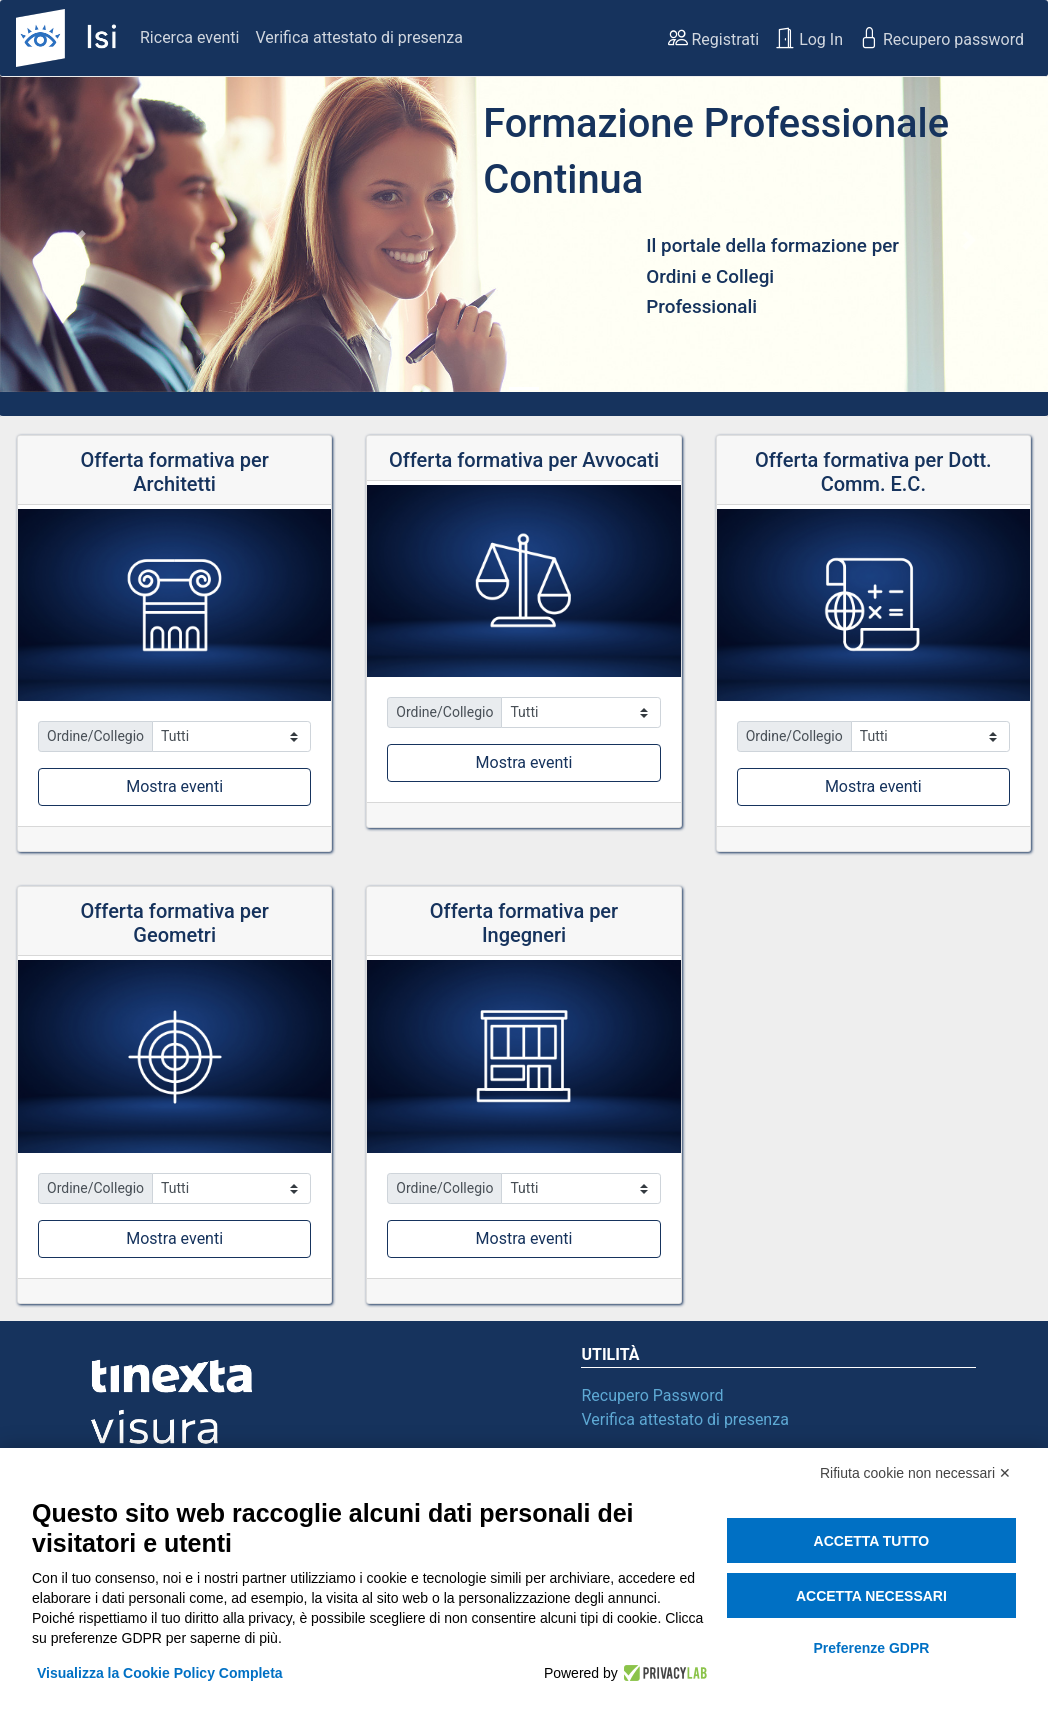 The image size is (1048, 1730). I want to click on Preferenze GDPR, so click(871, 1648).